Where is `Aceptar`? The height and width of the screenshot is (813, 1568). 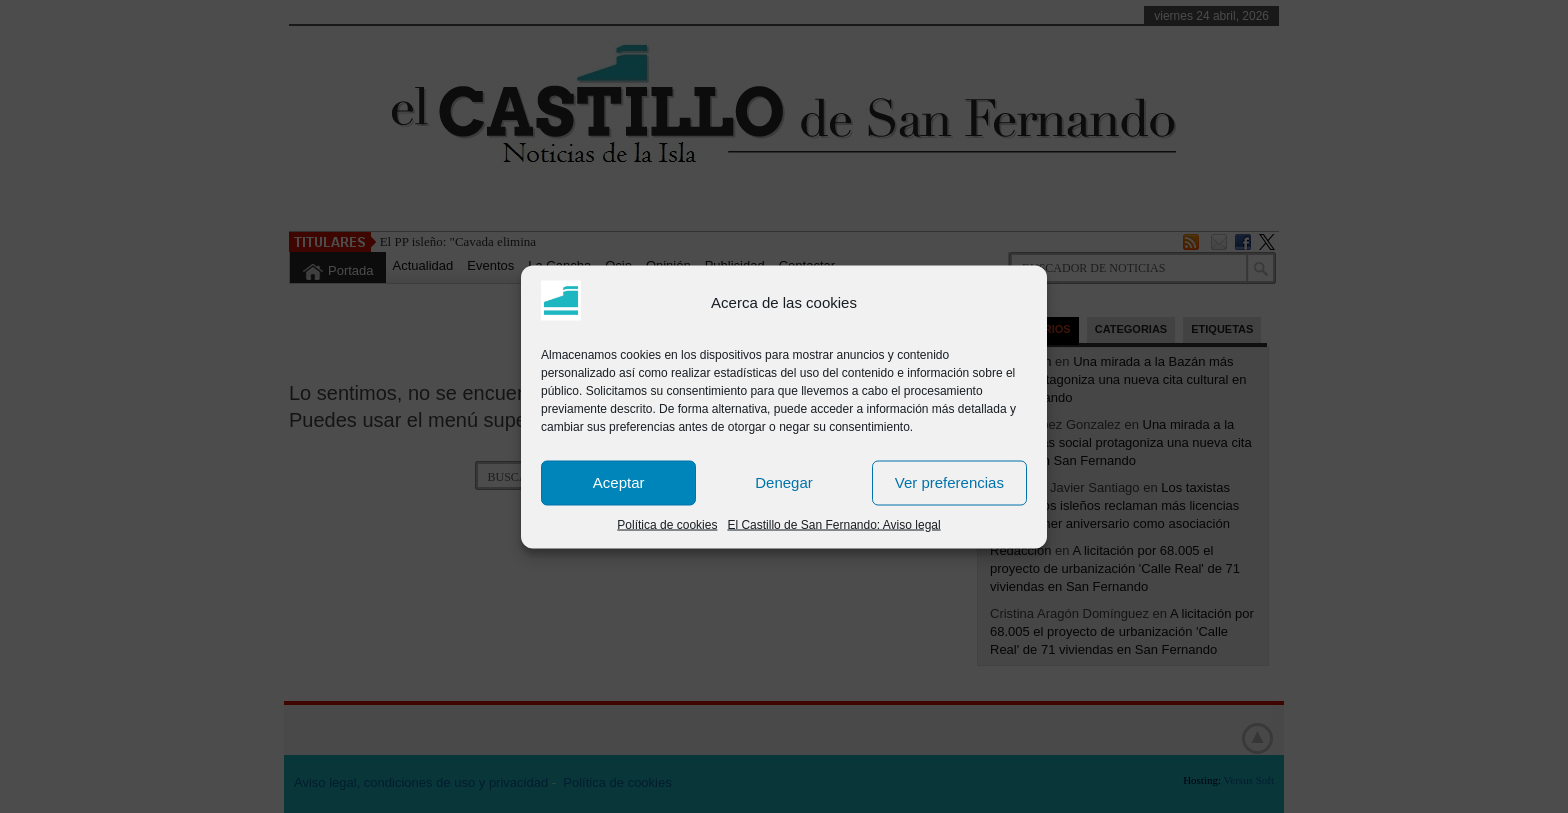
Aceptar is located at coordinates (619, 482).